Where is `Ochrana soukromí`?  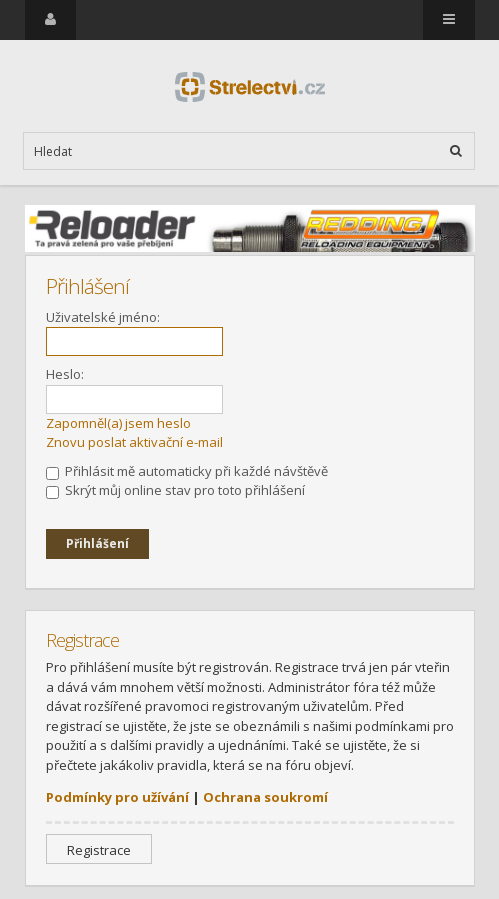
Ochrana soukromí is located at coordinates (265, 797).